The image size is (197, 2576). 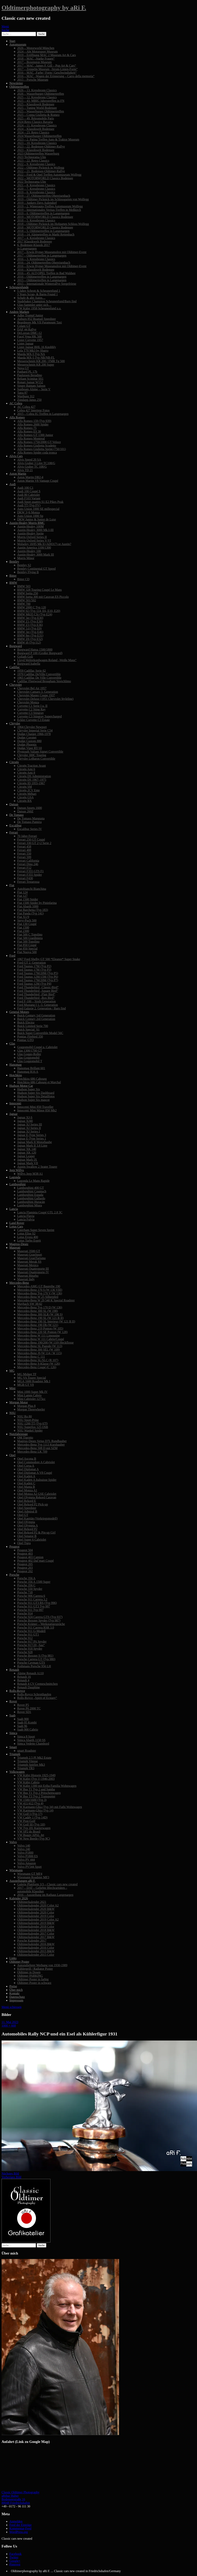 I want to click on BMW 328 Touring Coupé Le Mans, so click(x=39, y=589).